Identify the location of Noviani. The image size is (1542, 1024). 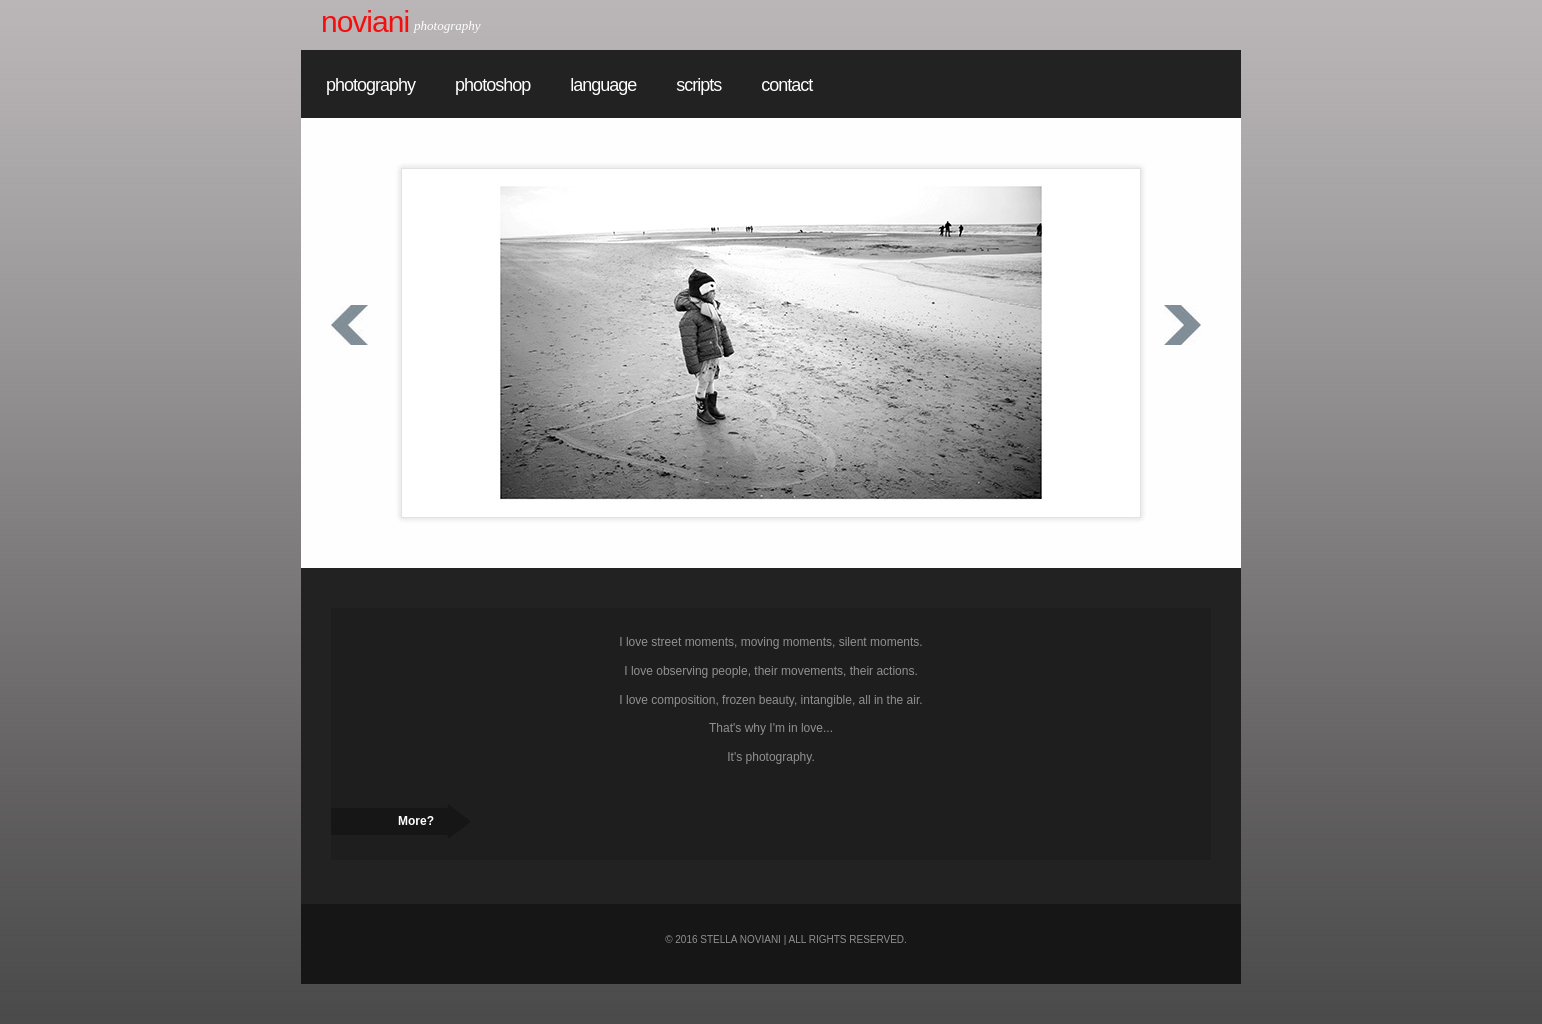
(365, 21).